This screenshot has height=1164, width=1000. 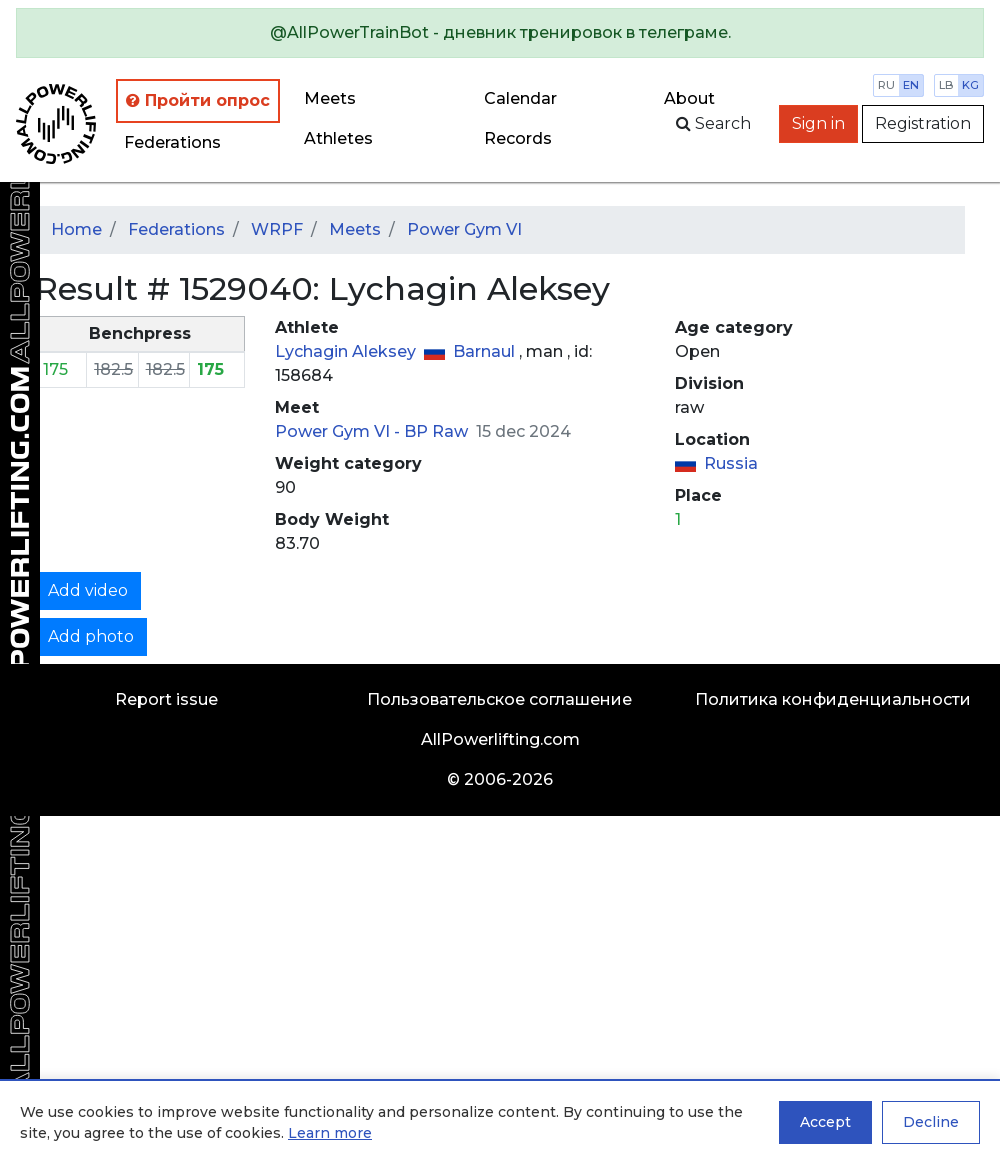 What do you see at coordinates (347, 351) in the screenshot?
I see `Lychagin Aleksey` at bounding box center [347, 351].